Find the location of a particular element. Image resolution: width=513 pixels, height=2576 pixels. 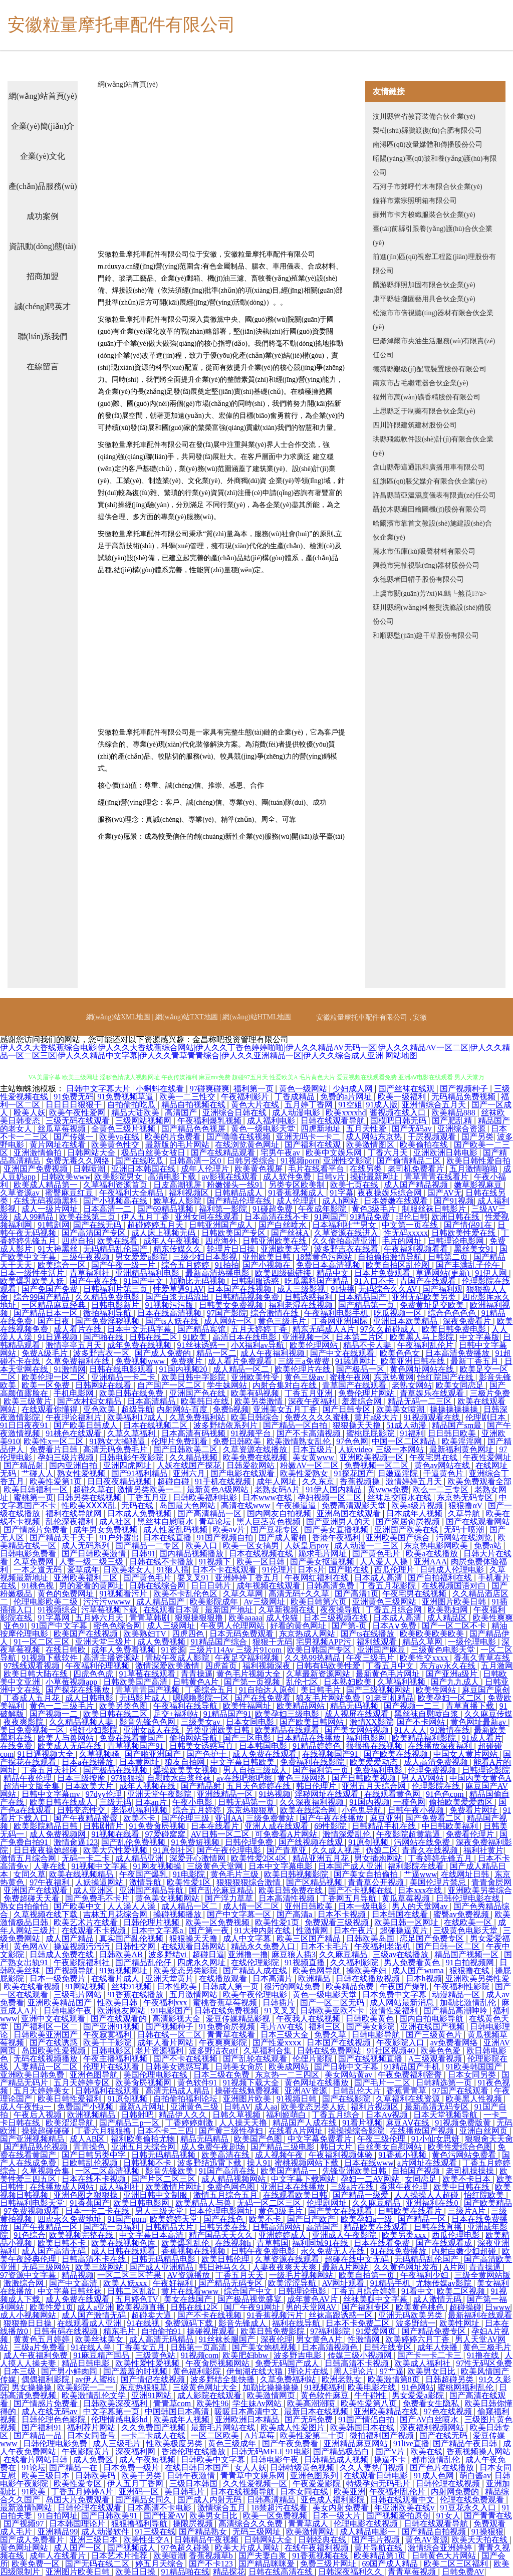

美女内射免费看 is located at coordinates (342, 2507).